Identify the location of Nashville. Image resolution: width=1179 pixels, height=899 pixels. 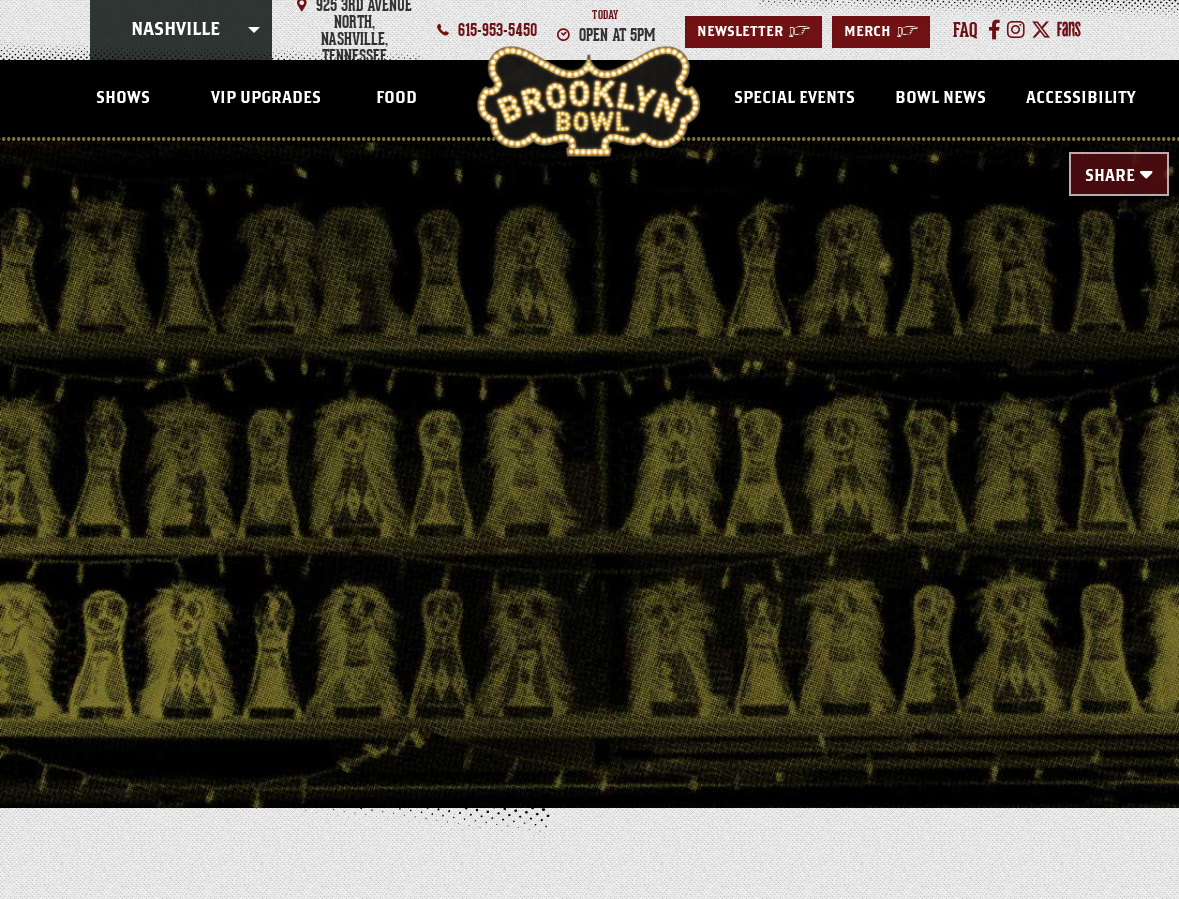
(175, 30).